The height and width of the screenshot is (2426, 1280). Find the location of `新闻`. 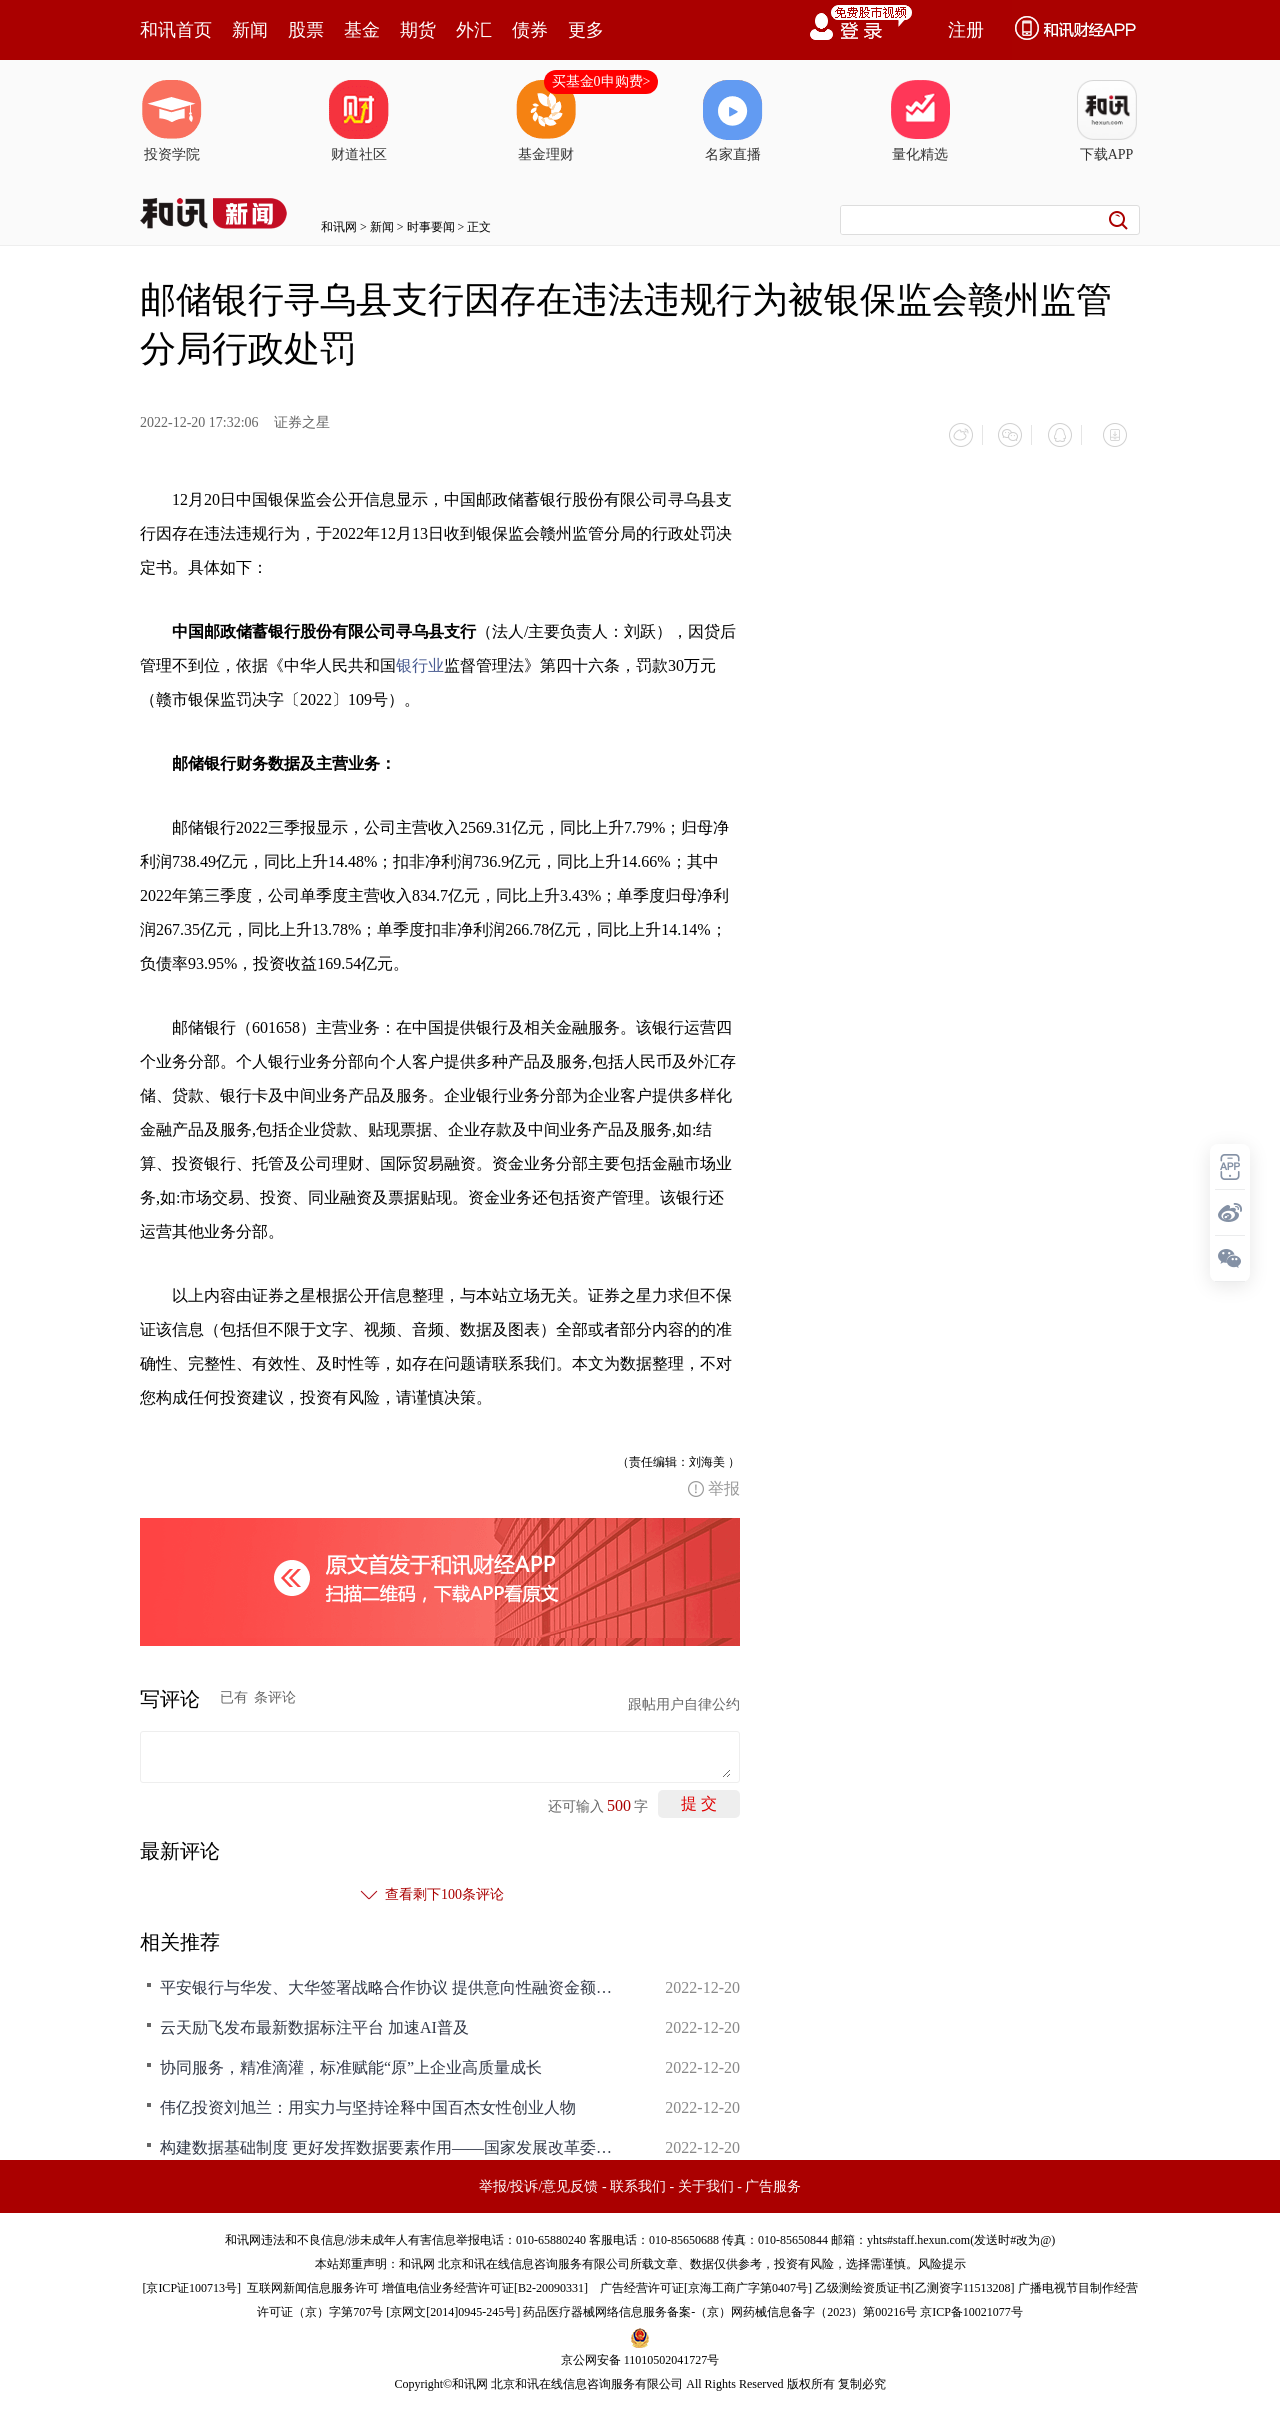

新闻 is located at coordinates (250, 30).